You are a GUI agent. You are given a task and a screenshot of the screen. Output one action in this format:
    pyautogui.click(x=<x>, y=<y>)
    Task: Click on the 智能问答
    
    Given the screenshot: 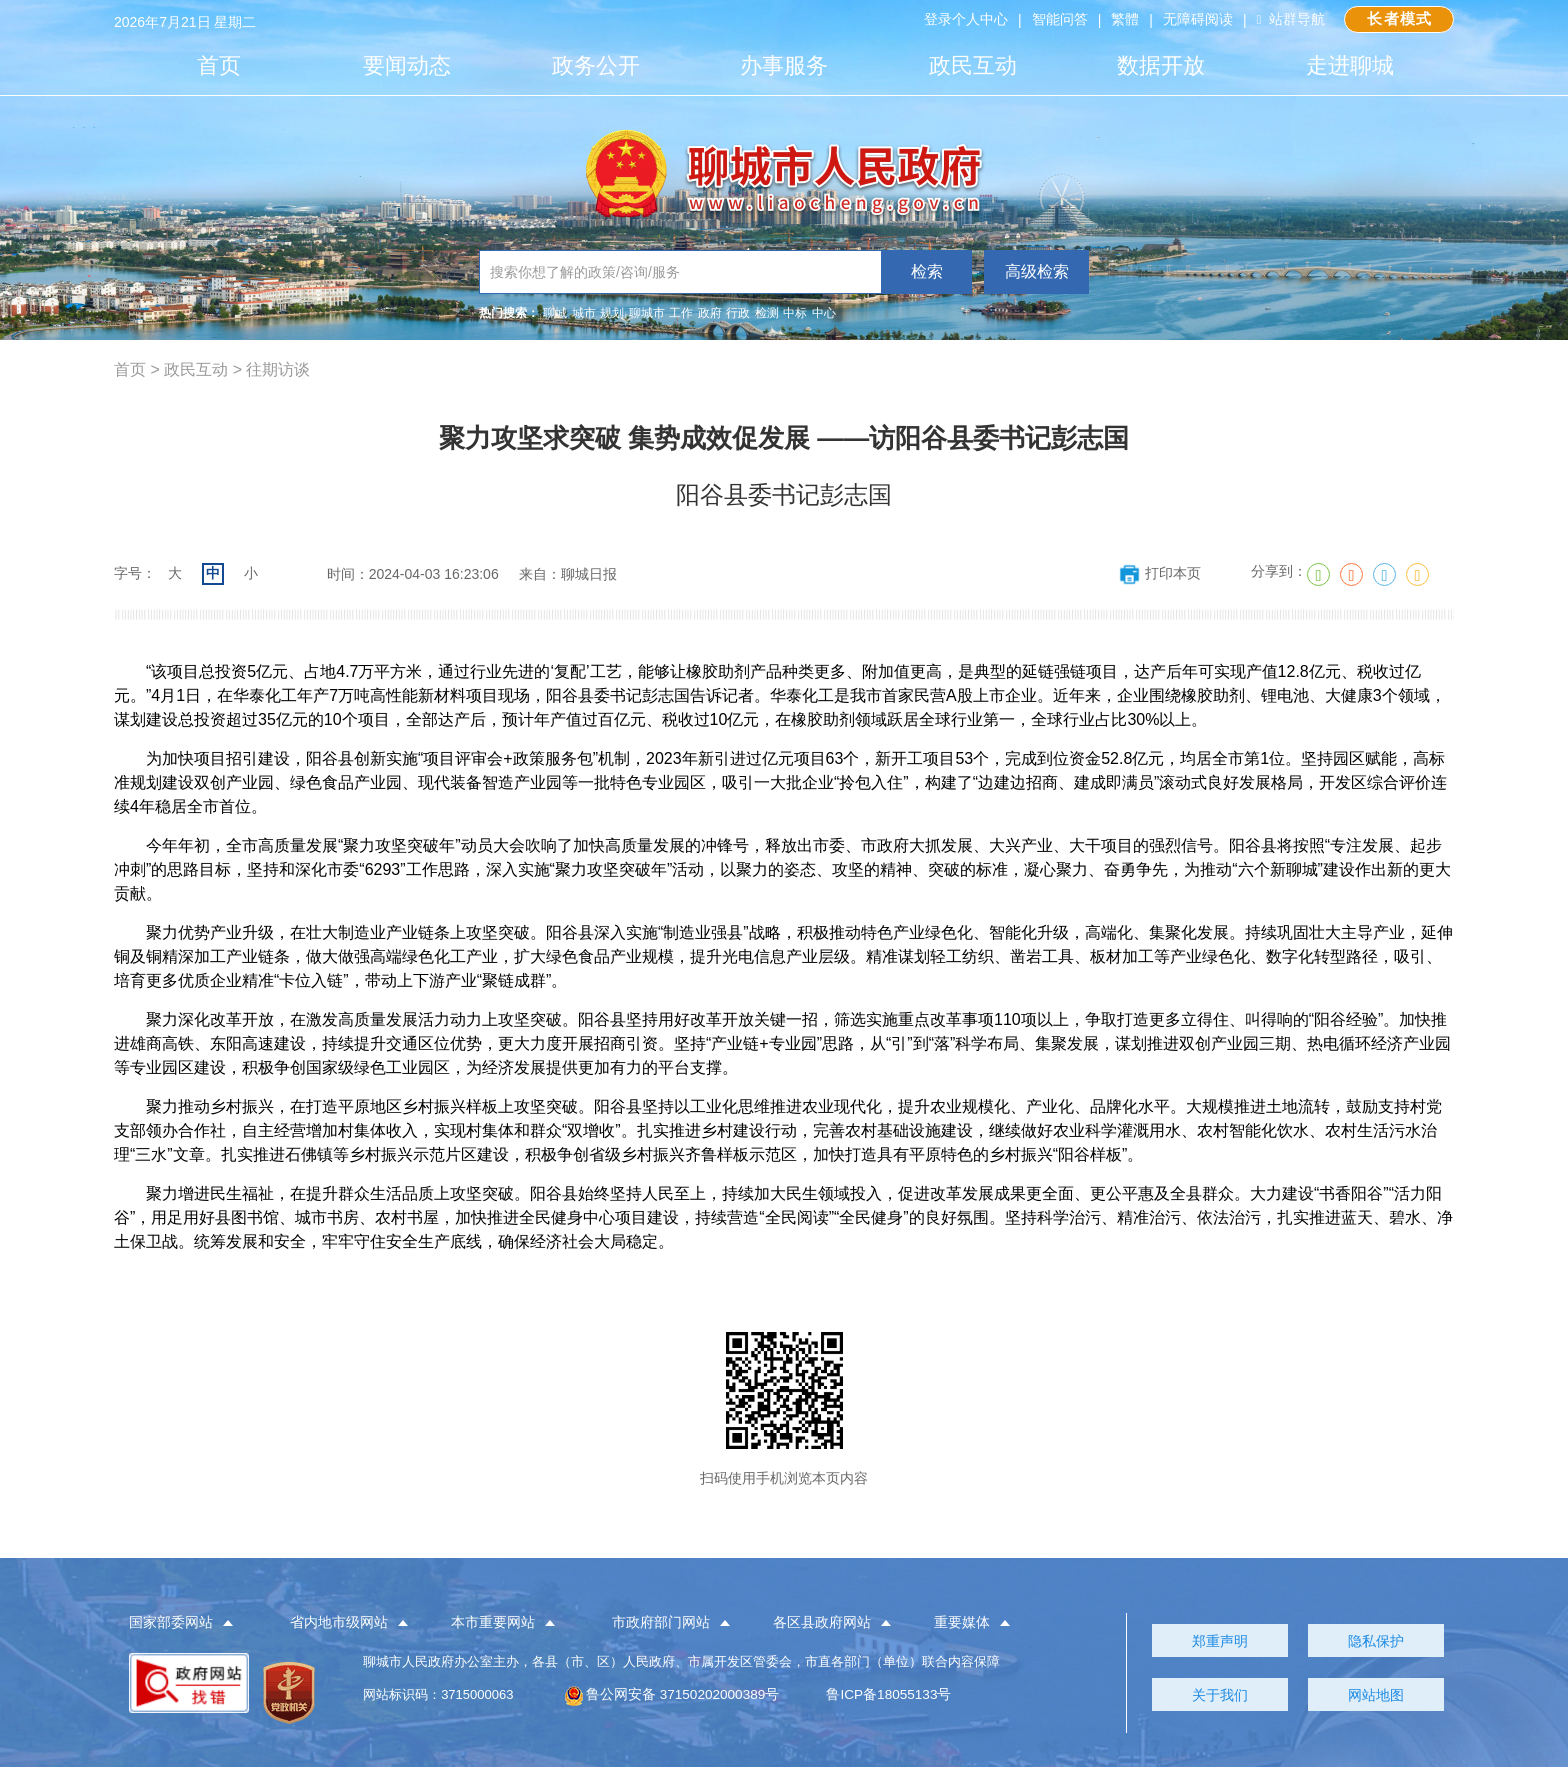 What is the action you would take?
    pyautogui.click(x=1056, y=20)
    